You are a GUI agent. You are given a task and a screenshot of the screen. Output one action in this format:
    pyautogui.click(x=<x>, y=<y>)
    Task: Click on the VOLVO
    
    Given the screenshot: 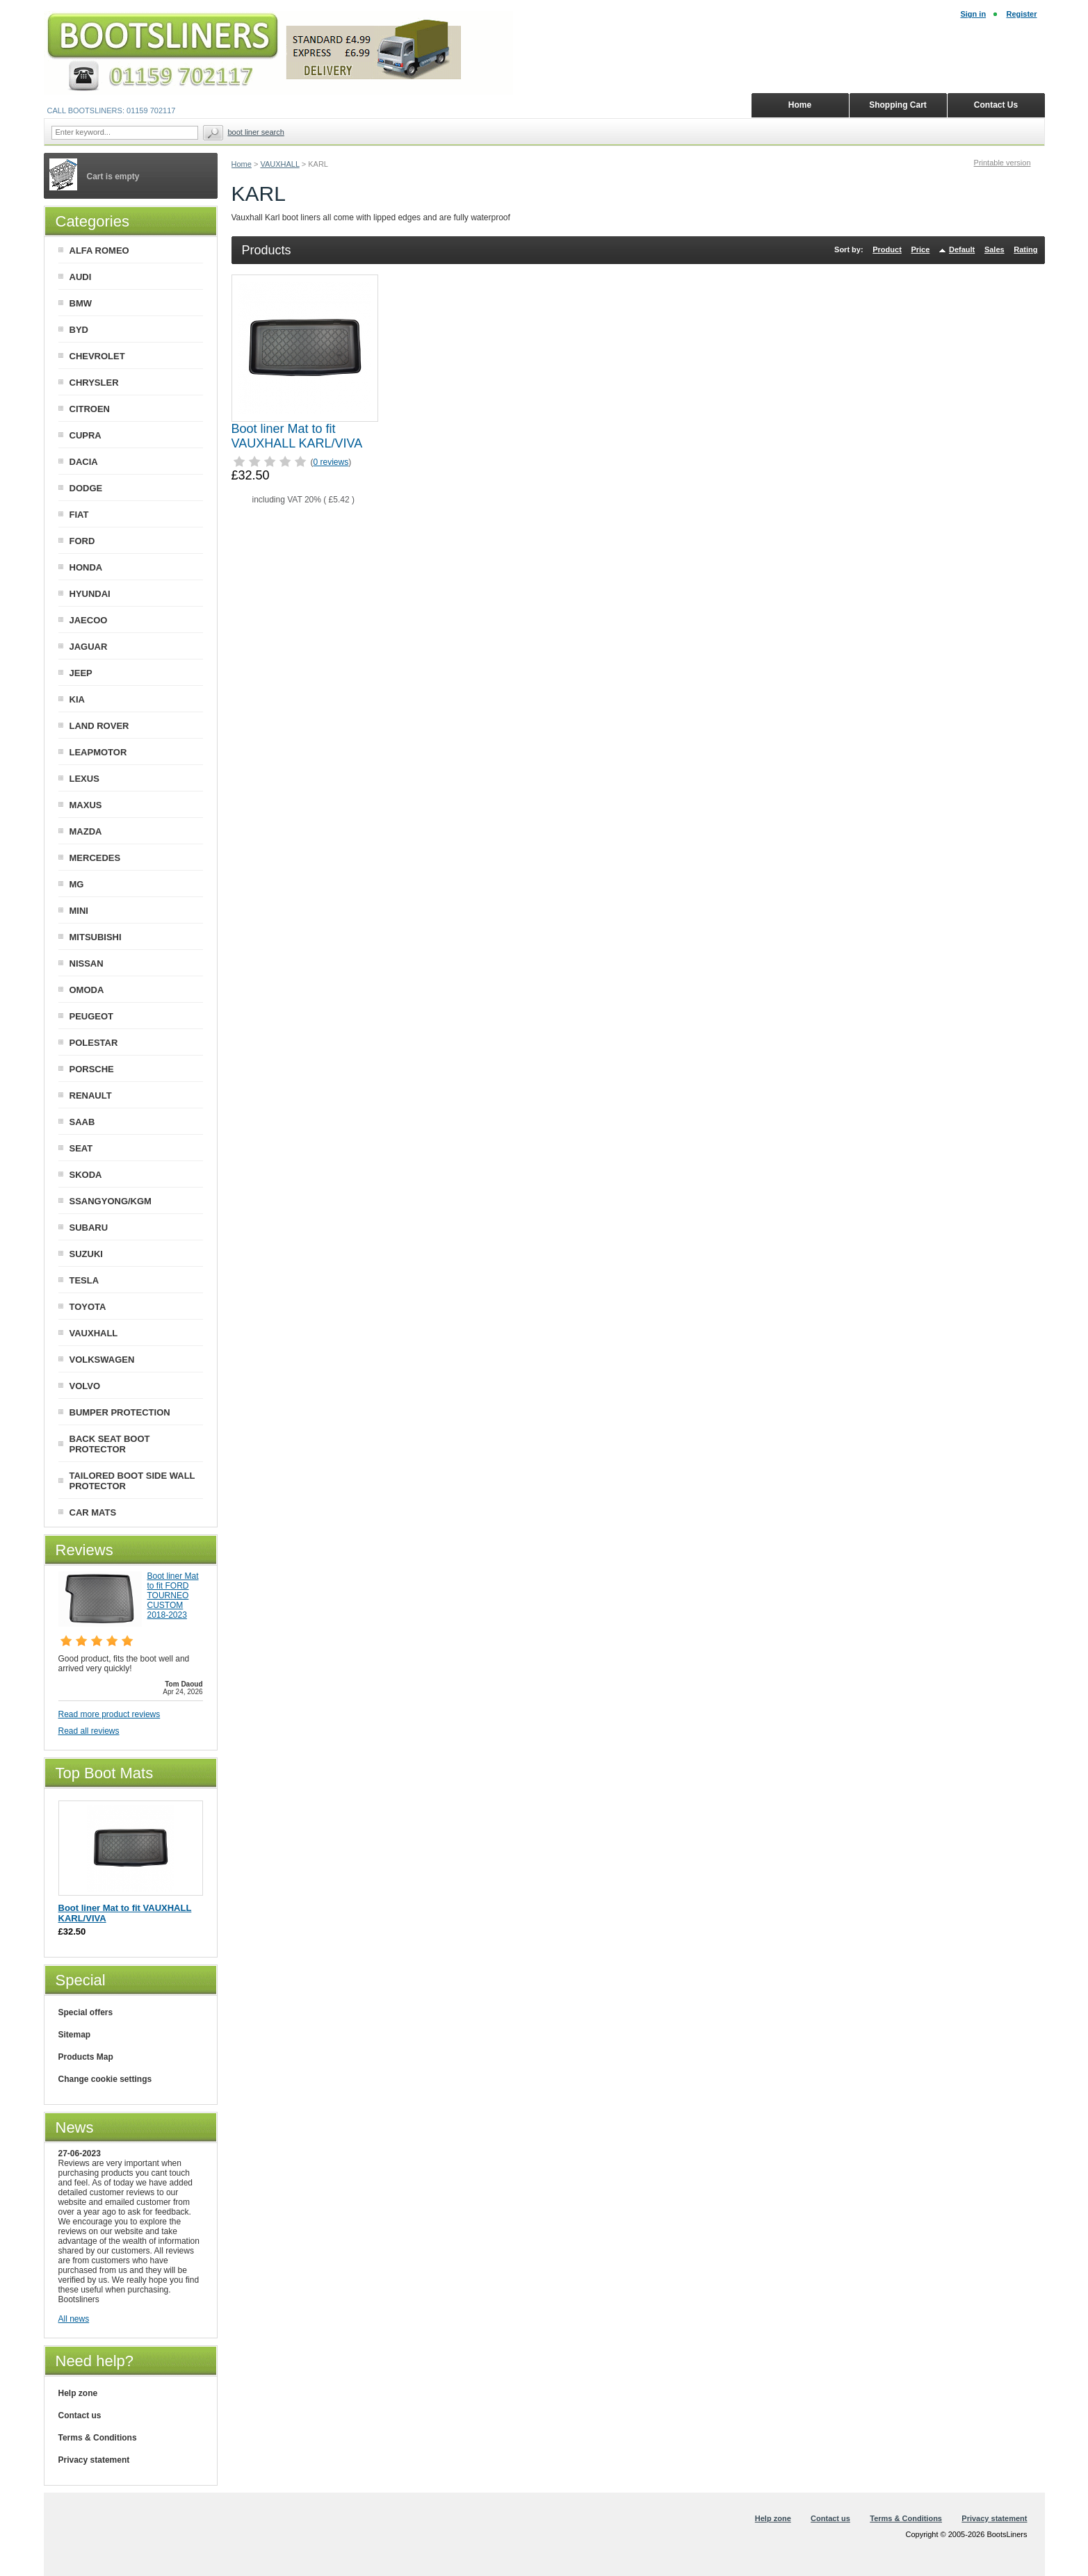 What is the action you would take?
    pyautogui.click(x=85, y=1386)
    